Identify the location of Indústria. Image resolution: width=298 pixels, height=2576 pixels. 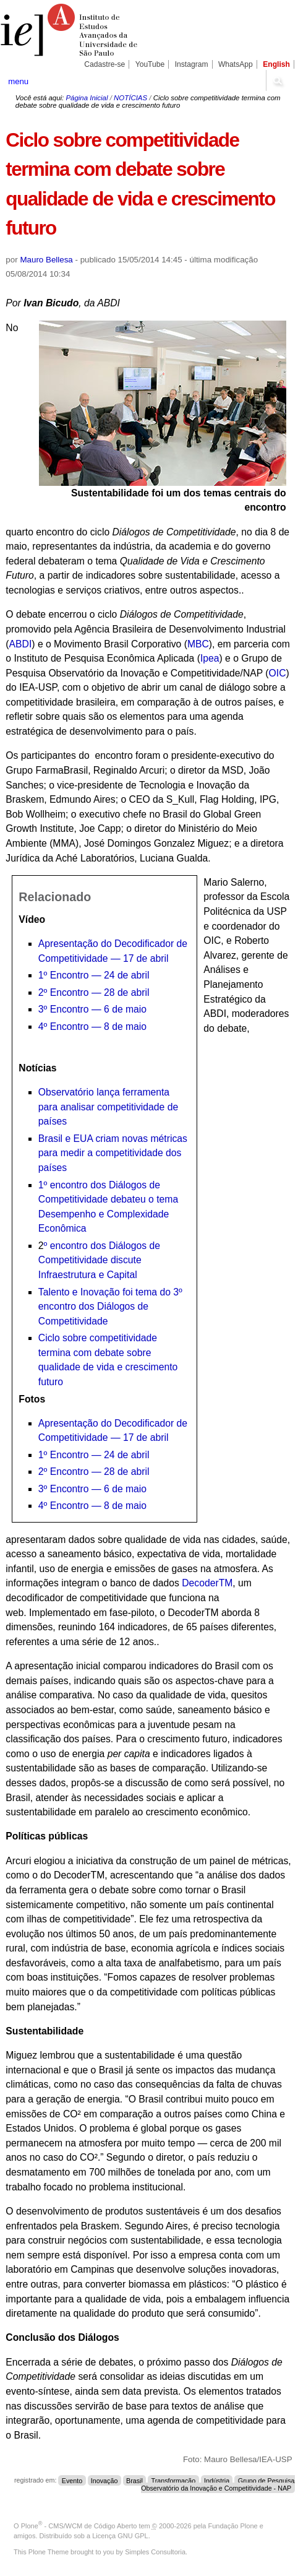
(216, 2480).